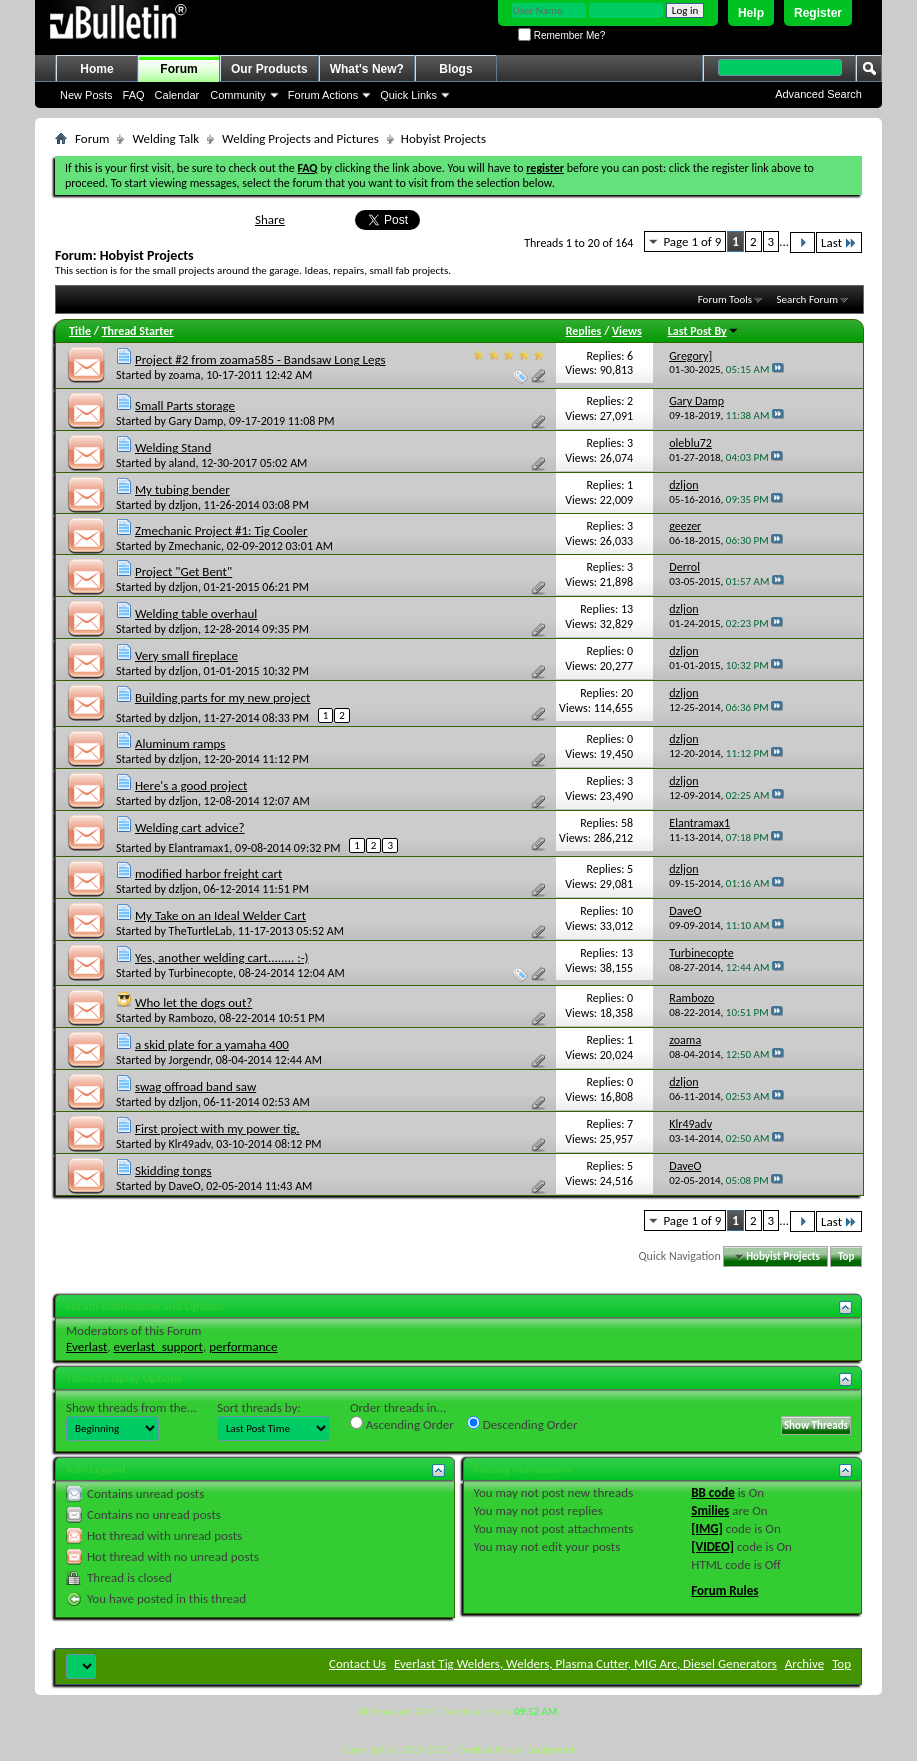  I want to click on Calendar, so click(177, 95).